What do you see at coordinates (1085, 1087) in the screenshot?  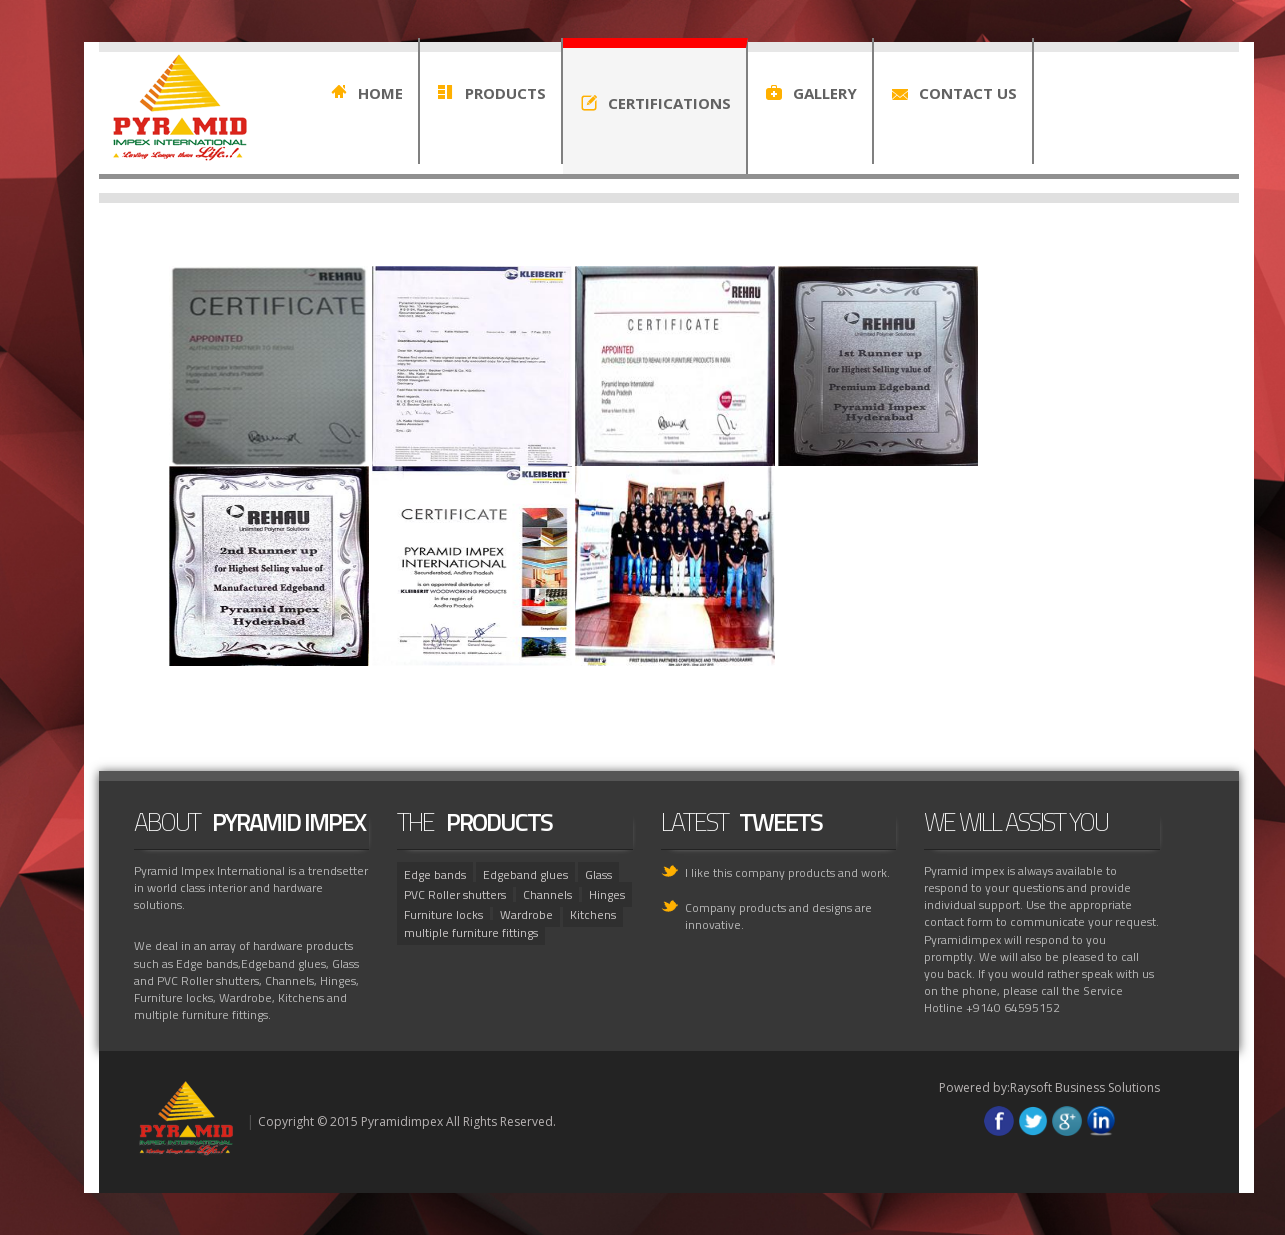 I see `Raysoft Business Solutions` at bounding box center [1085, 1087].